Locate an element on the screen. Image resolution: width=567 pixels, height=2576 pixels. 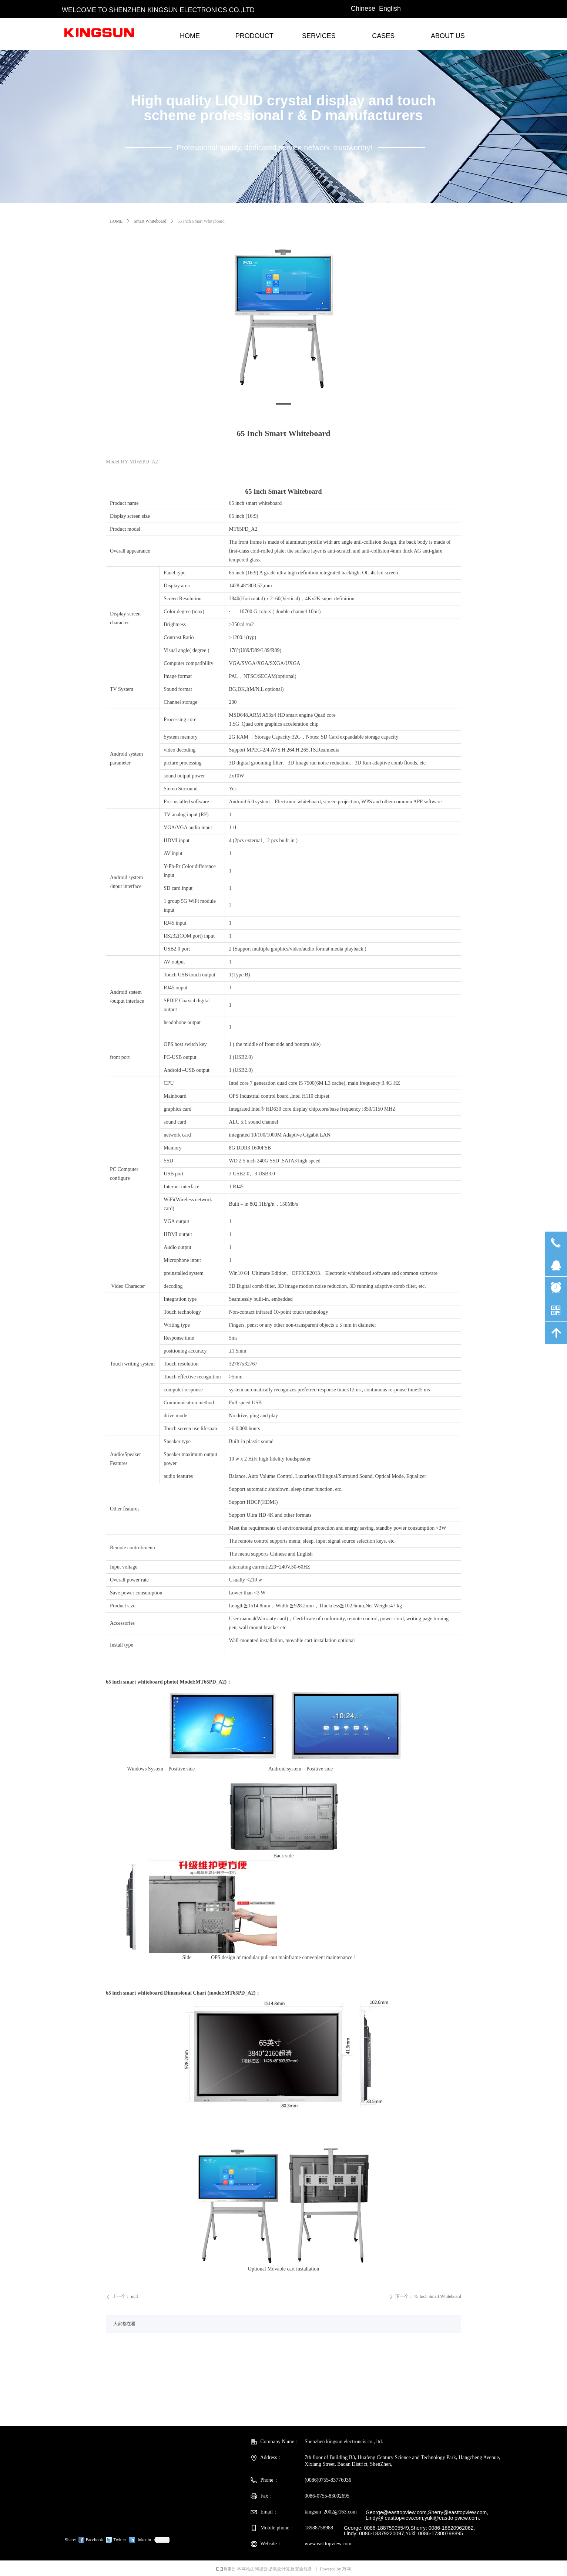
Smart Whiteboard is located at coordinates (150, 221).